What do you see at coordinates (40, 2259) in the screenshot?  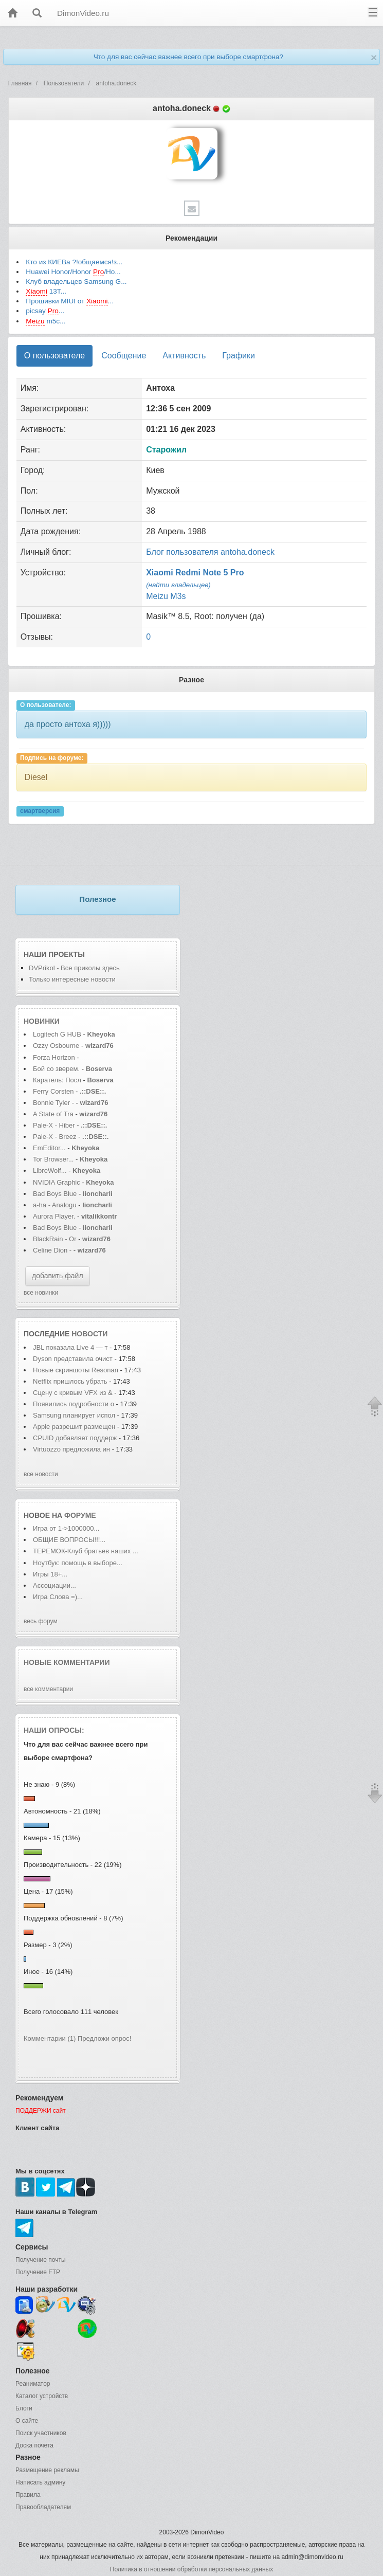 I see `Получение почты` at bounding box center [40, 2259].